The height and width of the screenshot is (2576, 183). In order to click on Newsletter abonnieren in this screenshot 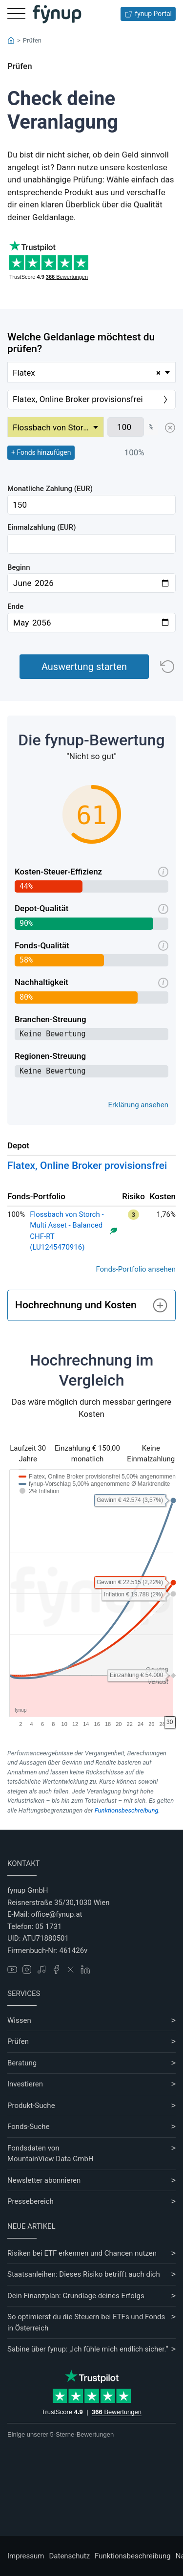, I will do `click(44, 2180)`.